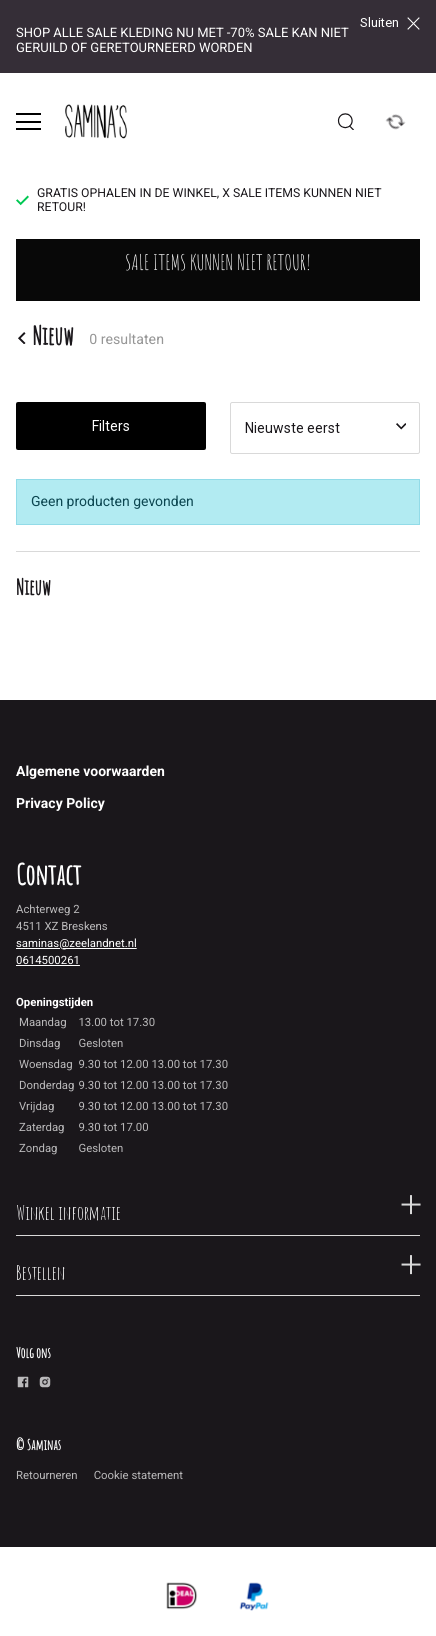 Image resolution: width=436 pixels, height=1636 pixels. Describe the element at coordinates (390, 23) in the screenshot. I see `Sluiten` at that location.